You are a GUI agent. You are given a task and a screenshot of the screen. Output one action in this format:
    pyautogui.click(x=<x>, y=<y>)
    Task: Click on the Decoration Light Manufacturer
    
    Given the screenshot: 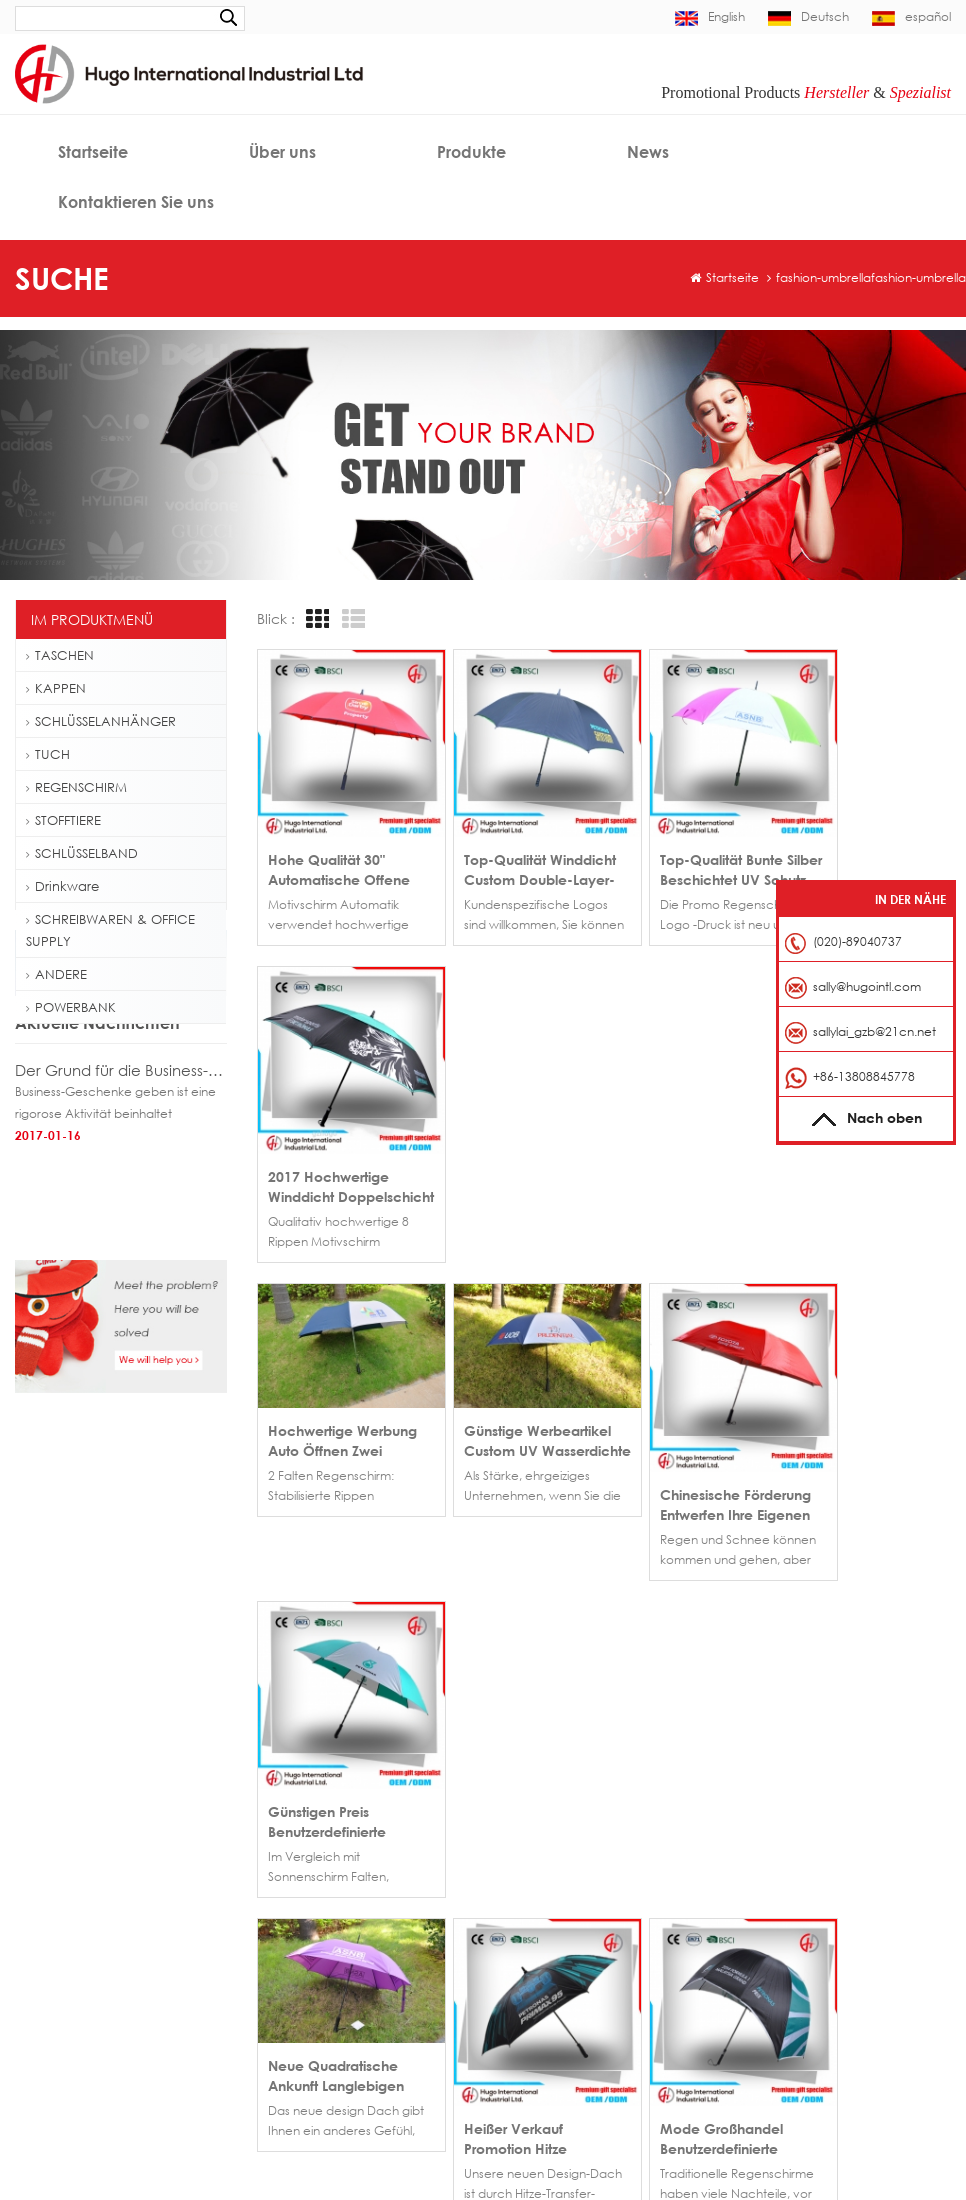 What is the action you would take?
    pyautogui.click(x=505, y=2159)
    